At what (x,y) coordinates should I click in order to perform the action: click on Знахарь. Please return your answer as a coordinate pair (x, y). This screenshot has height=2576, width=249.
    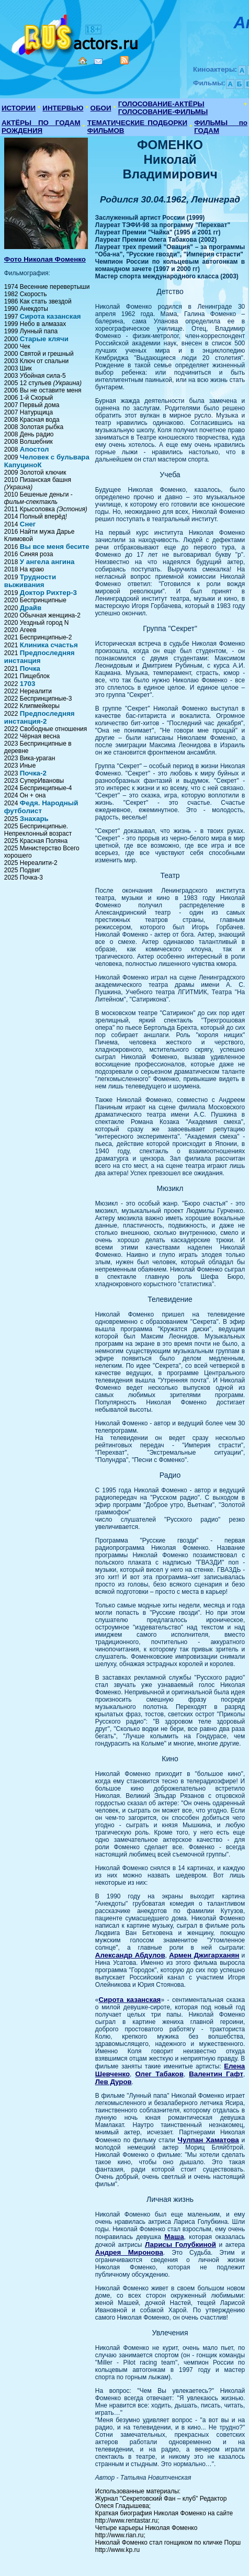
    Looking at the image, I should click on (34, 819).